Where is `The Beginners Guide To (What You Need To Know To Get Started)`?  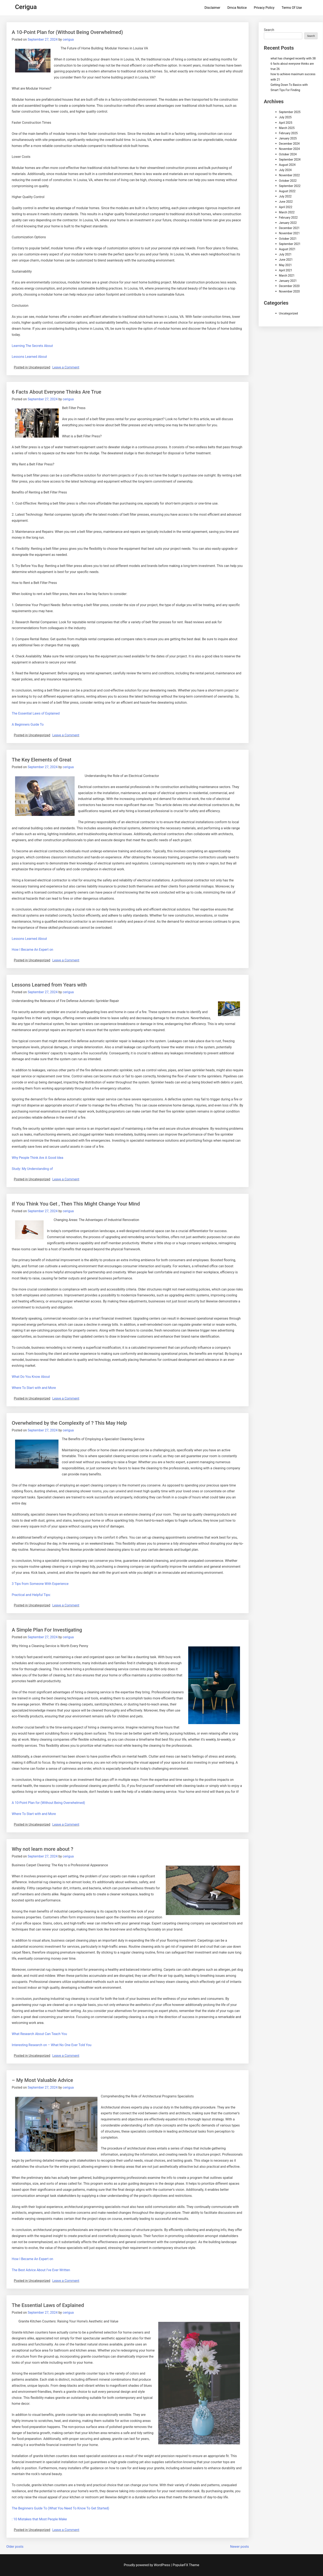 The Beginners Guide To (What You Need To Know To Get Started) is located at coordinates (60, 2508).